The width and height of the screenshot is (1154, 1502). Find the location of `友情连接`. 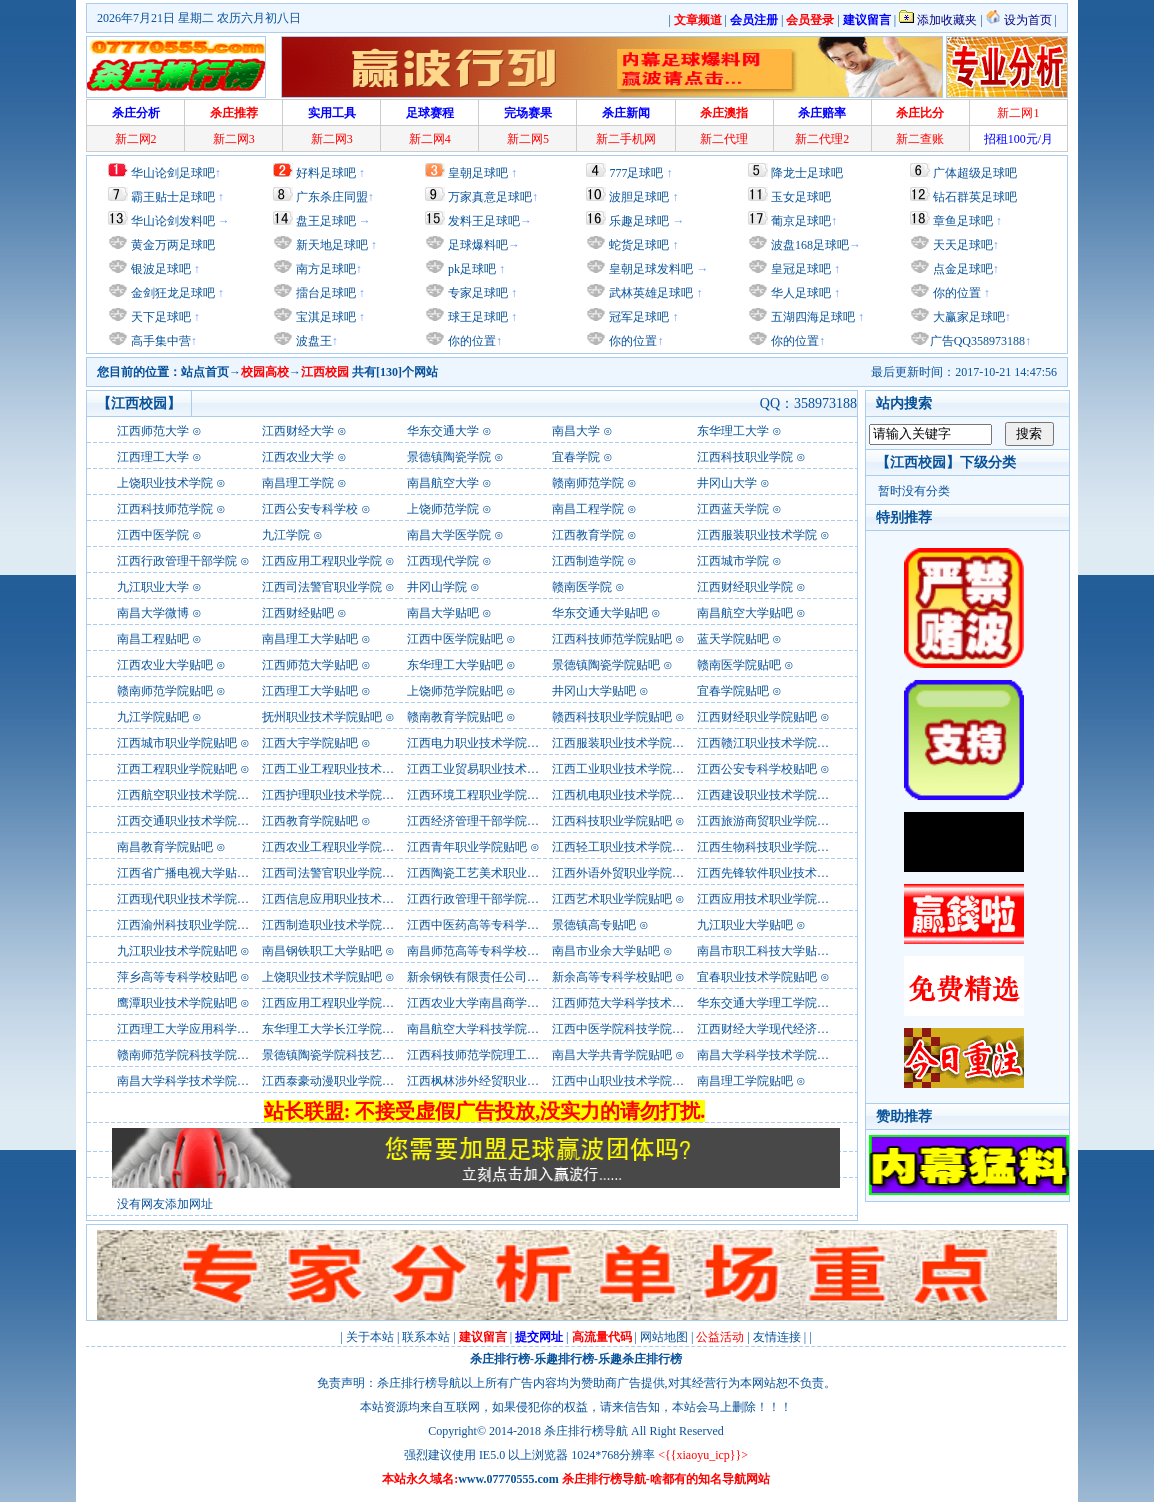

友情连接 is located at coordinates (777, 1337).